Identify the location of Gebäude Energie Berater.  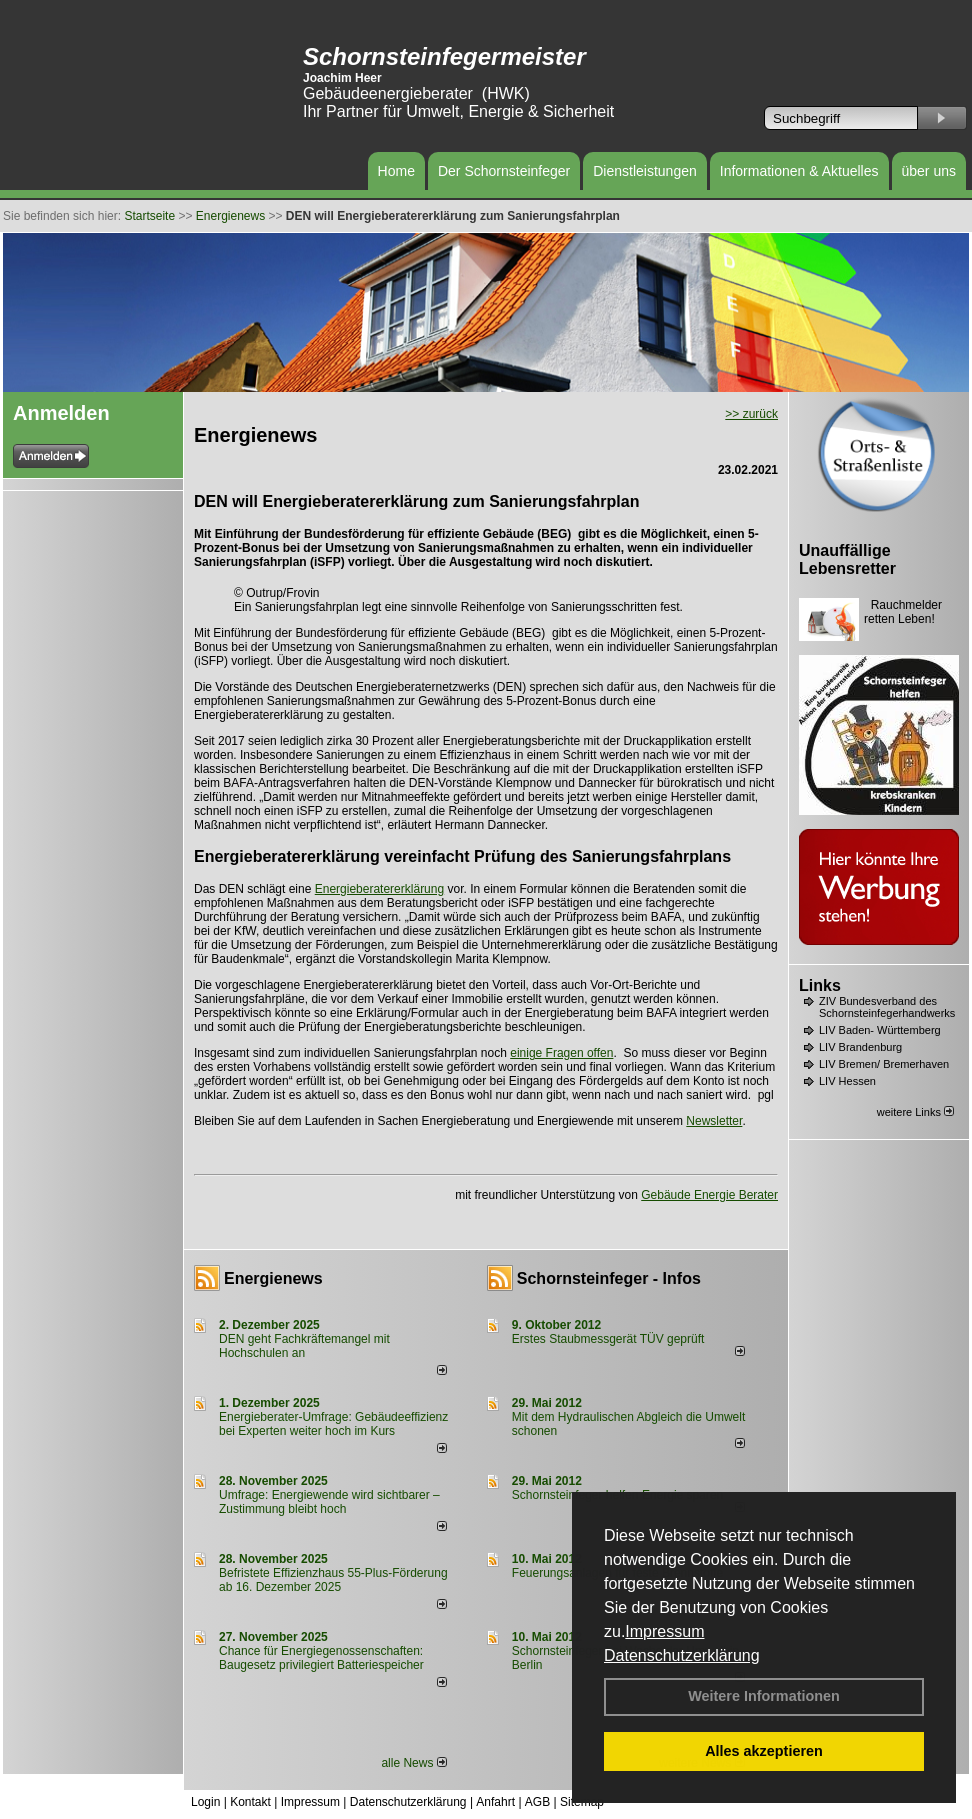
(709, 1195).